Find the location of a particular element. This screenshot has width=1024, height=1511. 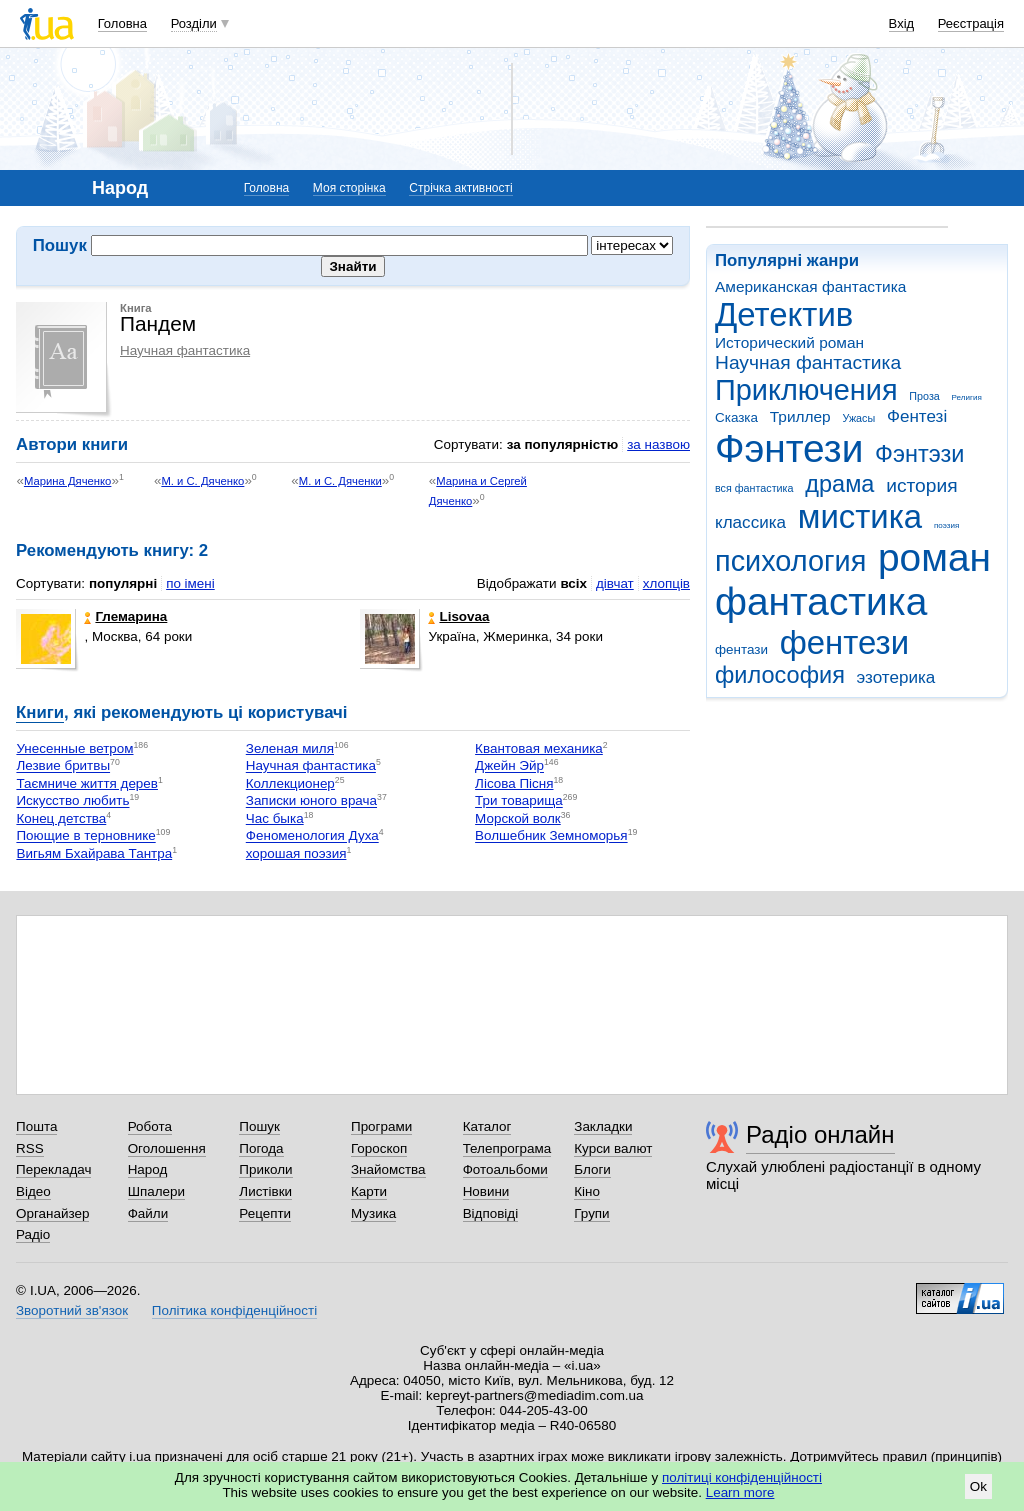

Джейн Эйр is located at coordinates (509, 766).